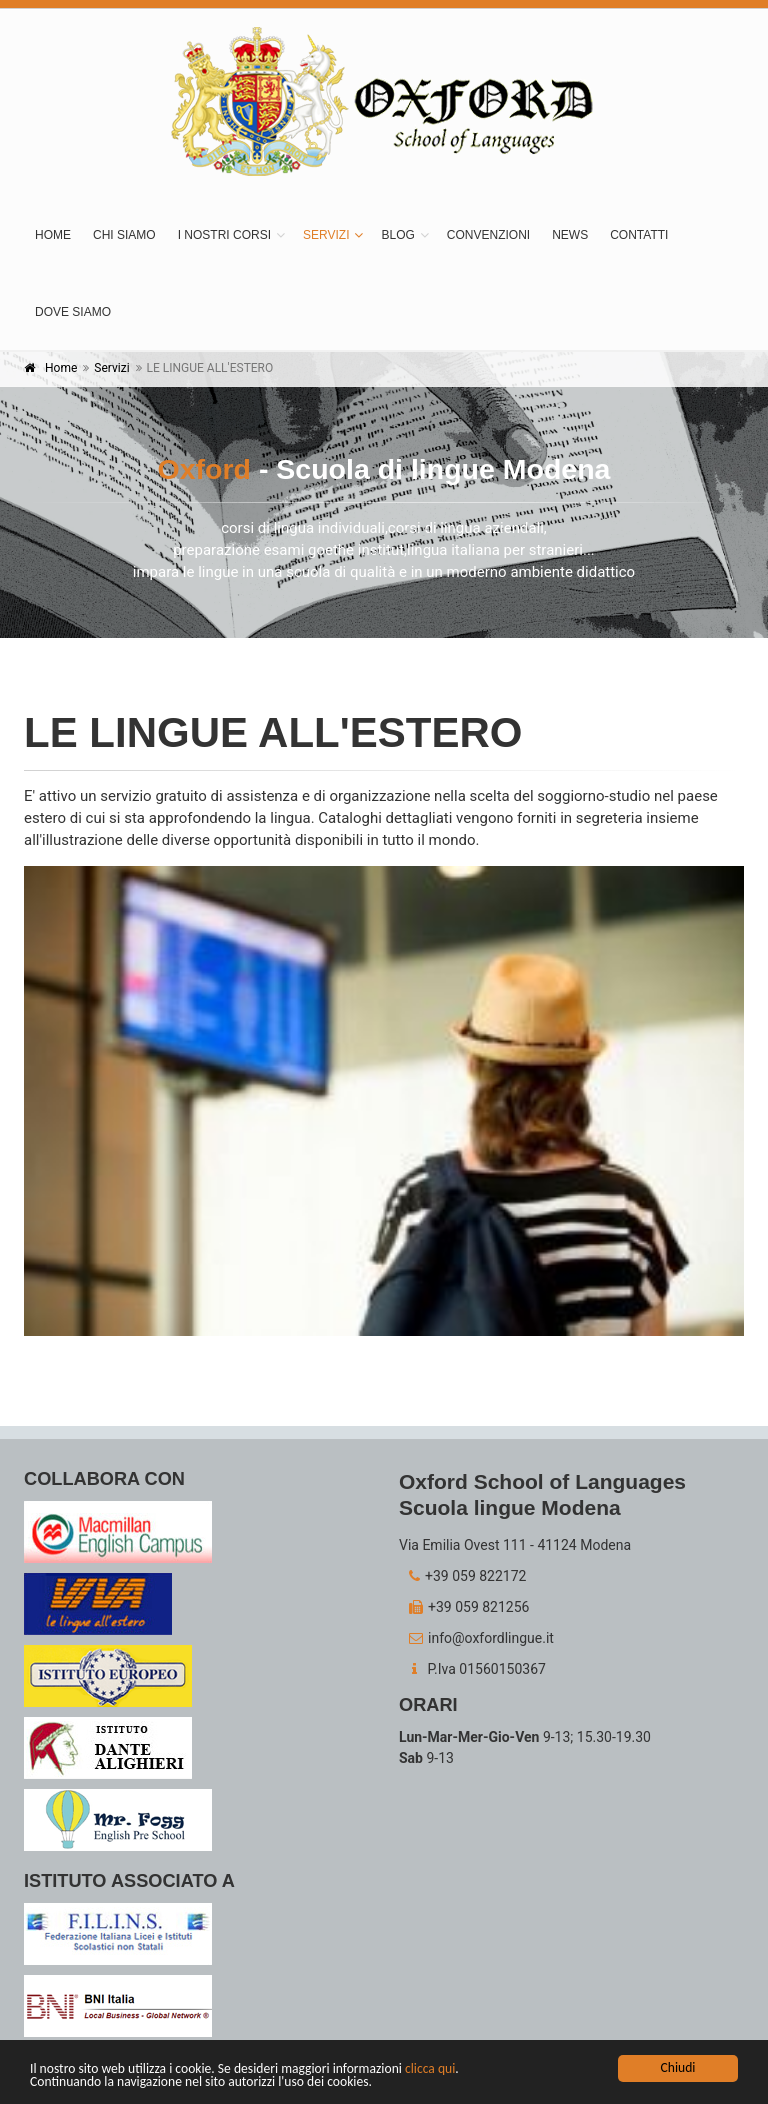  I want to click on I nostri corsi, so click(224, 235).